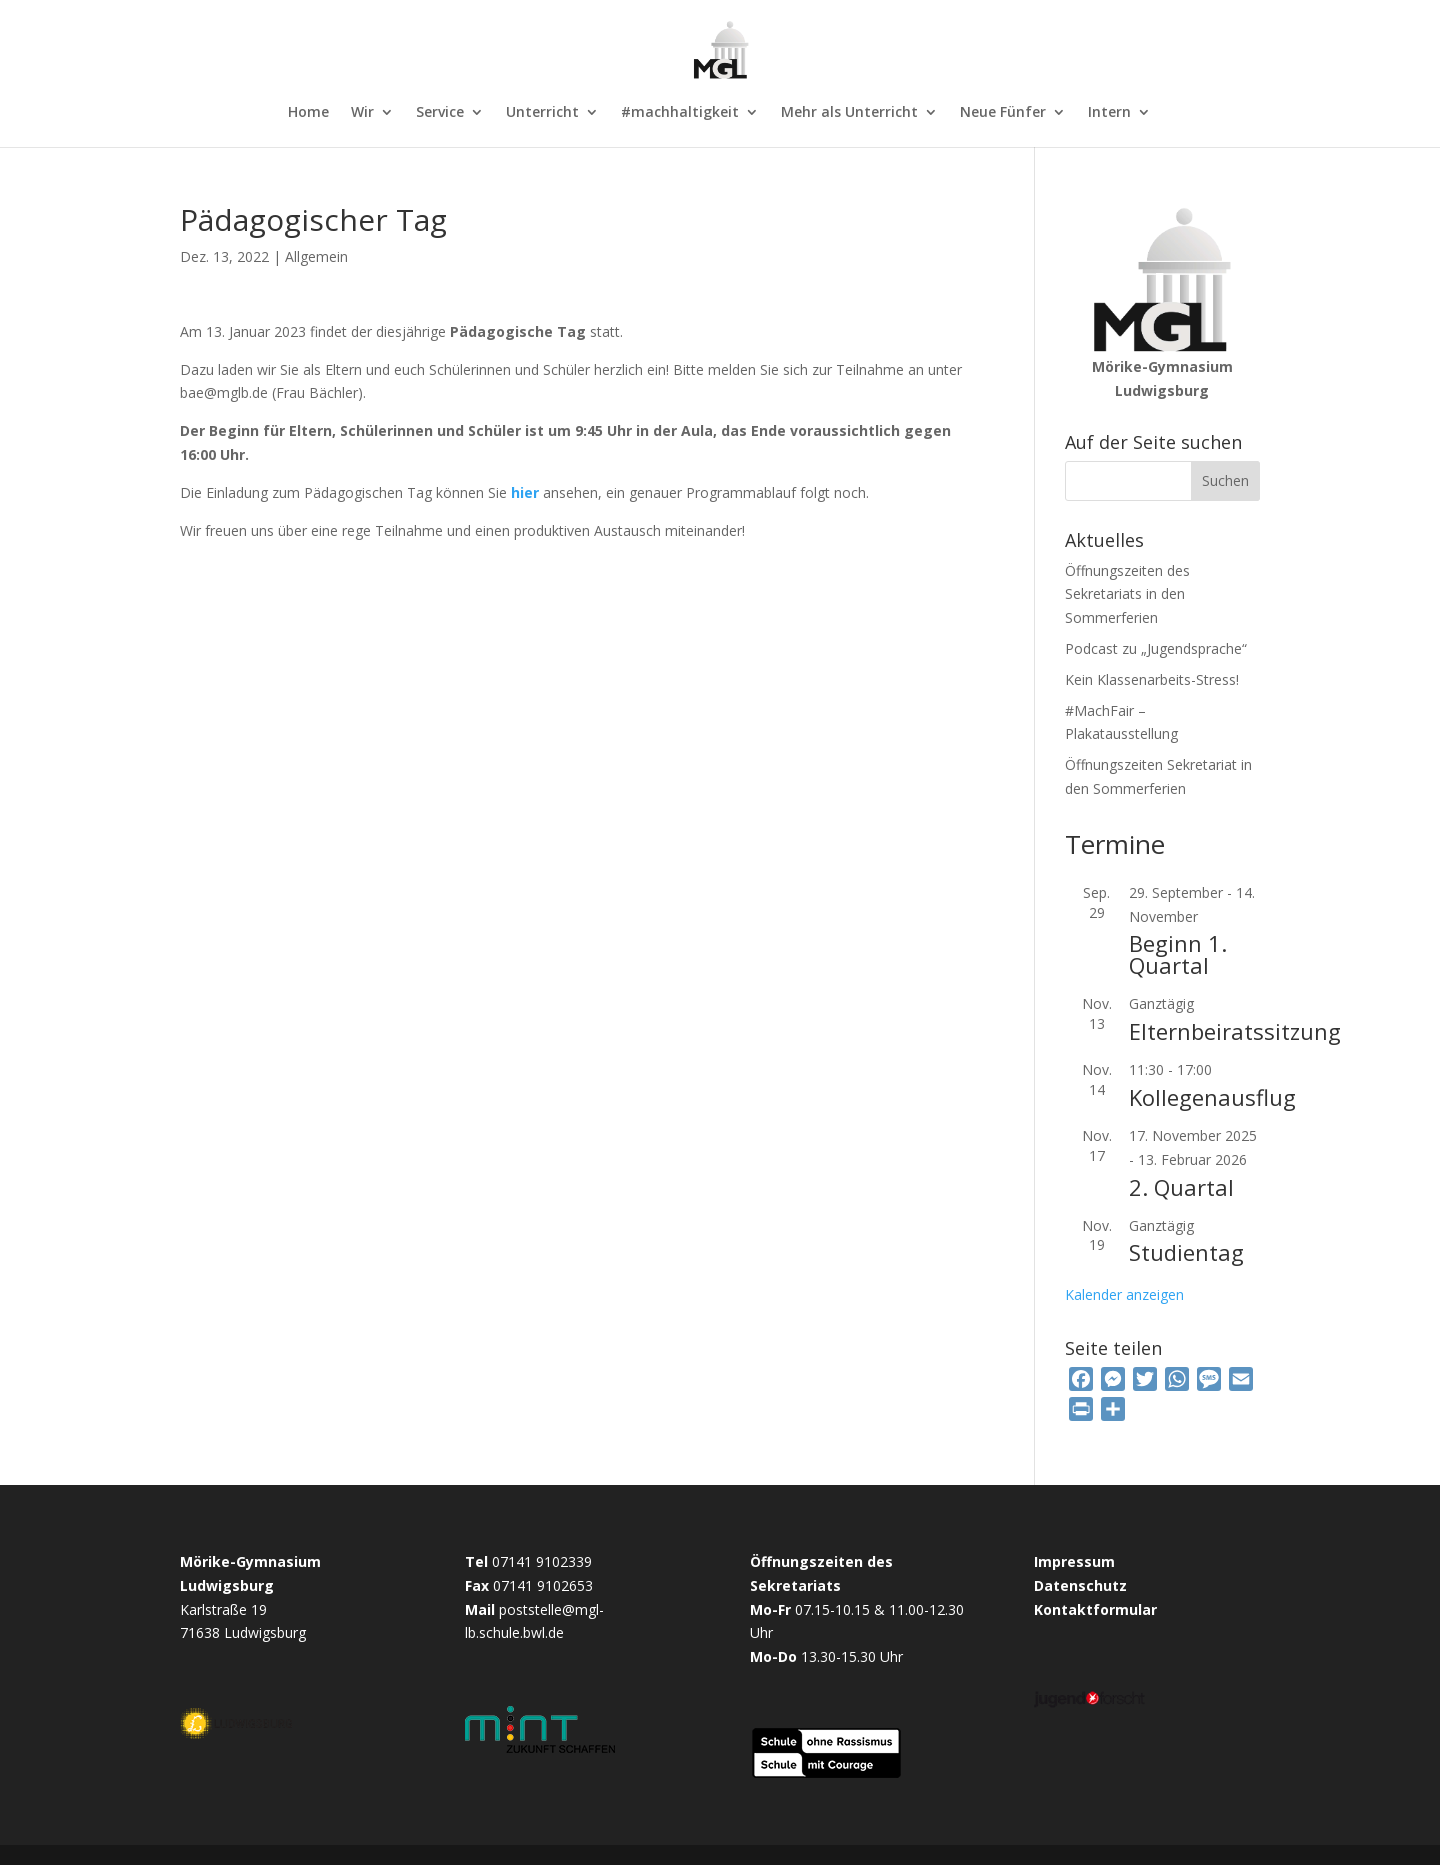  What do you see at coordinates (1181, 1187) in the screenshot?
I see `2. Quartal` at bounding box center [1181, 1187].